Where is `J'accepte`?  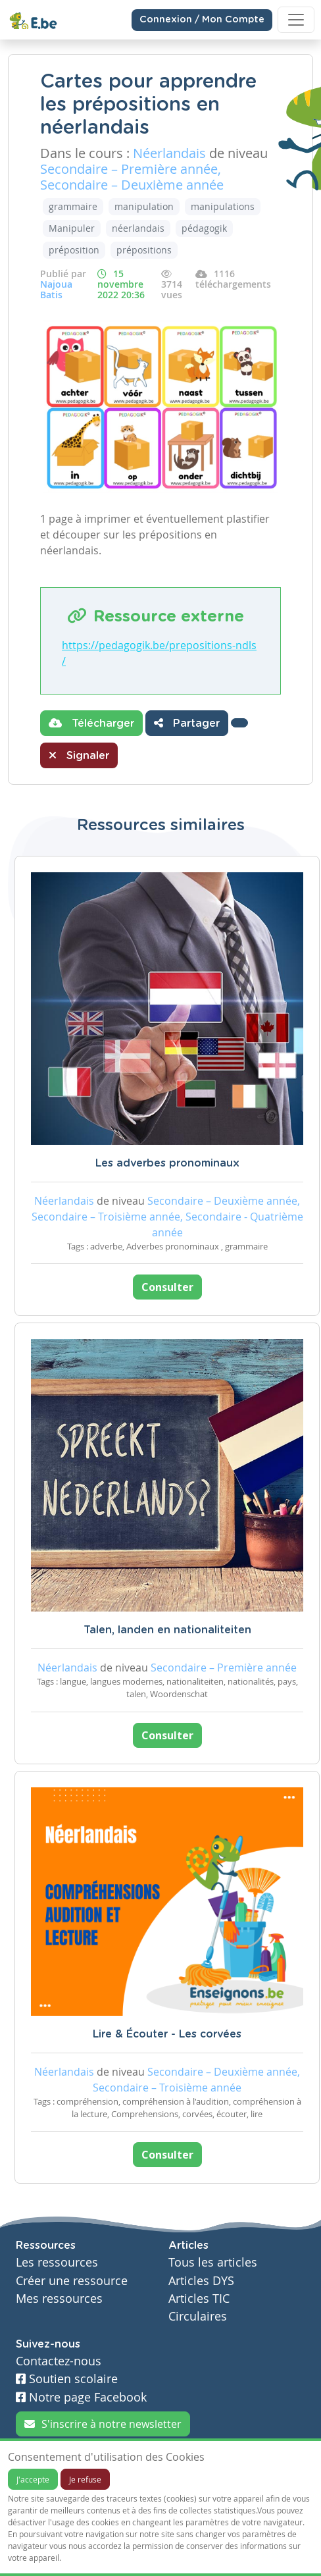
J'accepte is located at coordinates (32, 2479).